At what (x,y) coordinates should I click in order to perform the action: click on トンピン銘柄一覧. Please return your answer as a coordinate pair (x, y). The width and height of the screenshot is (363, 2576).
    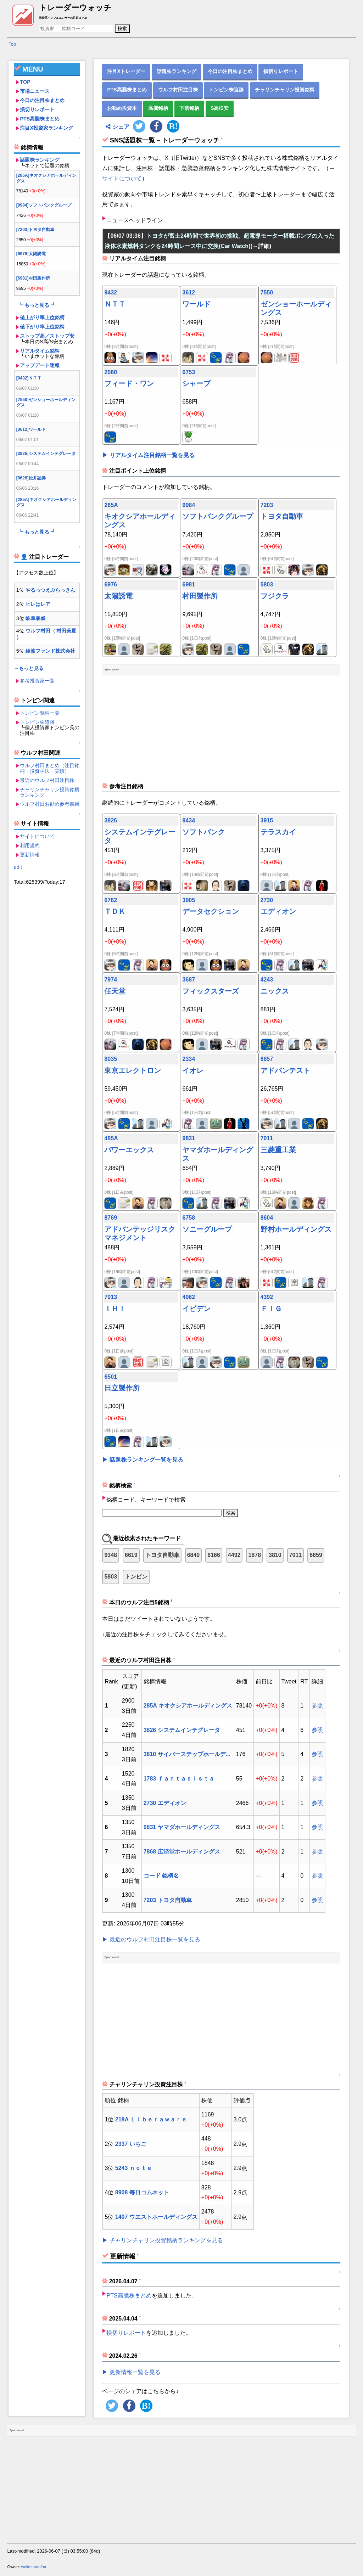
    Looking at the image, I should click on (40, 713).